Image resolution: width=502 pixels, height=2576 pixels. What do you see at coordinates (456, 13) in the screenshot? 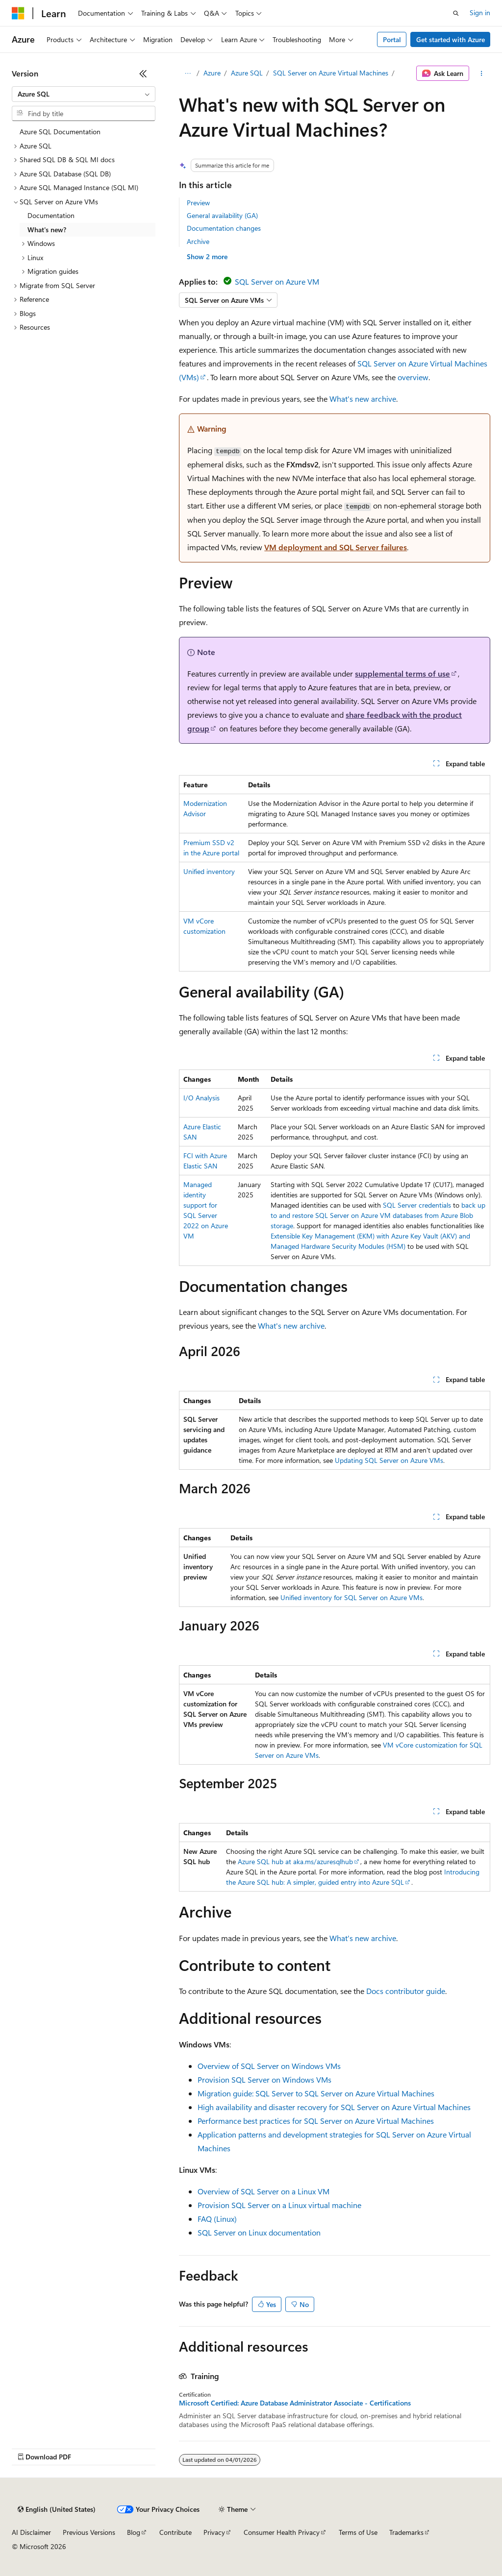
I see `[Open search]` at bounding box center [456, 13].